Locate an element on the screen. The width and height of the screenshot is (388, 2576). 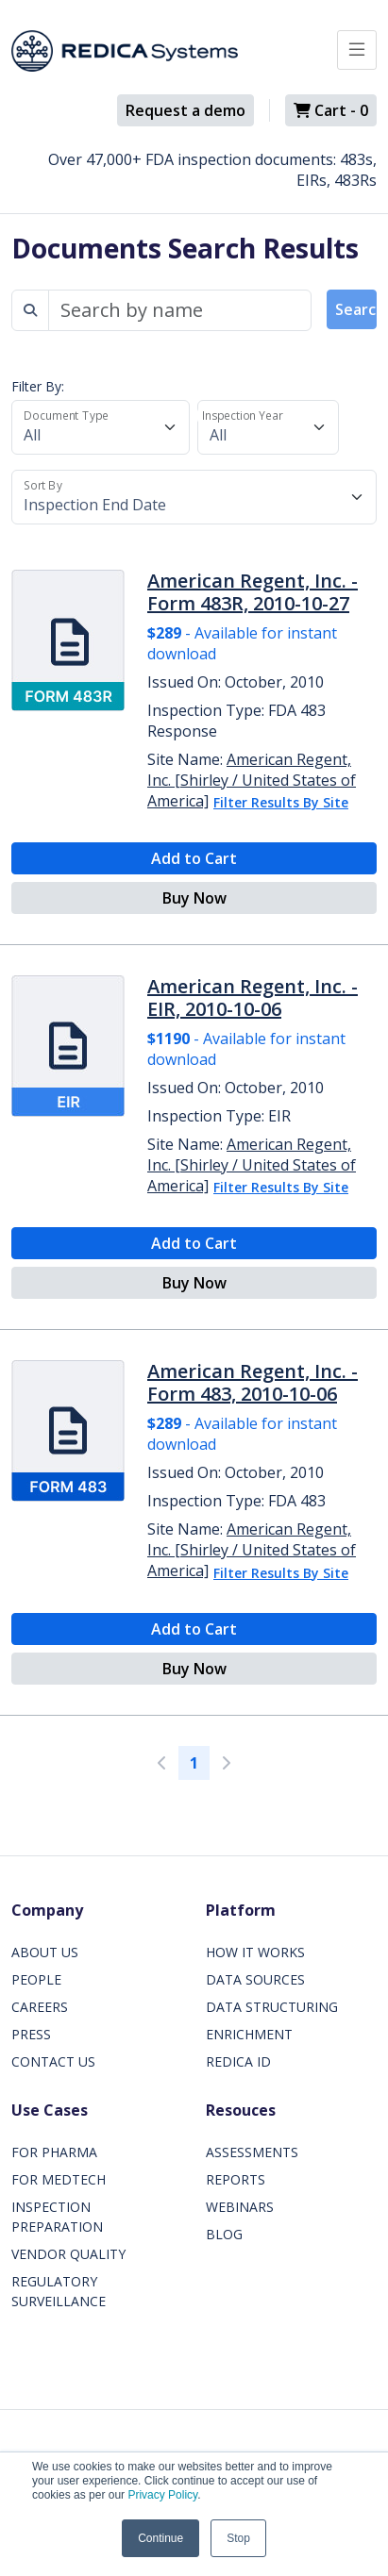
PEOPLE is located at coordinates (36, 1979).